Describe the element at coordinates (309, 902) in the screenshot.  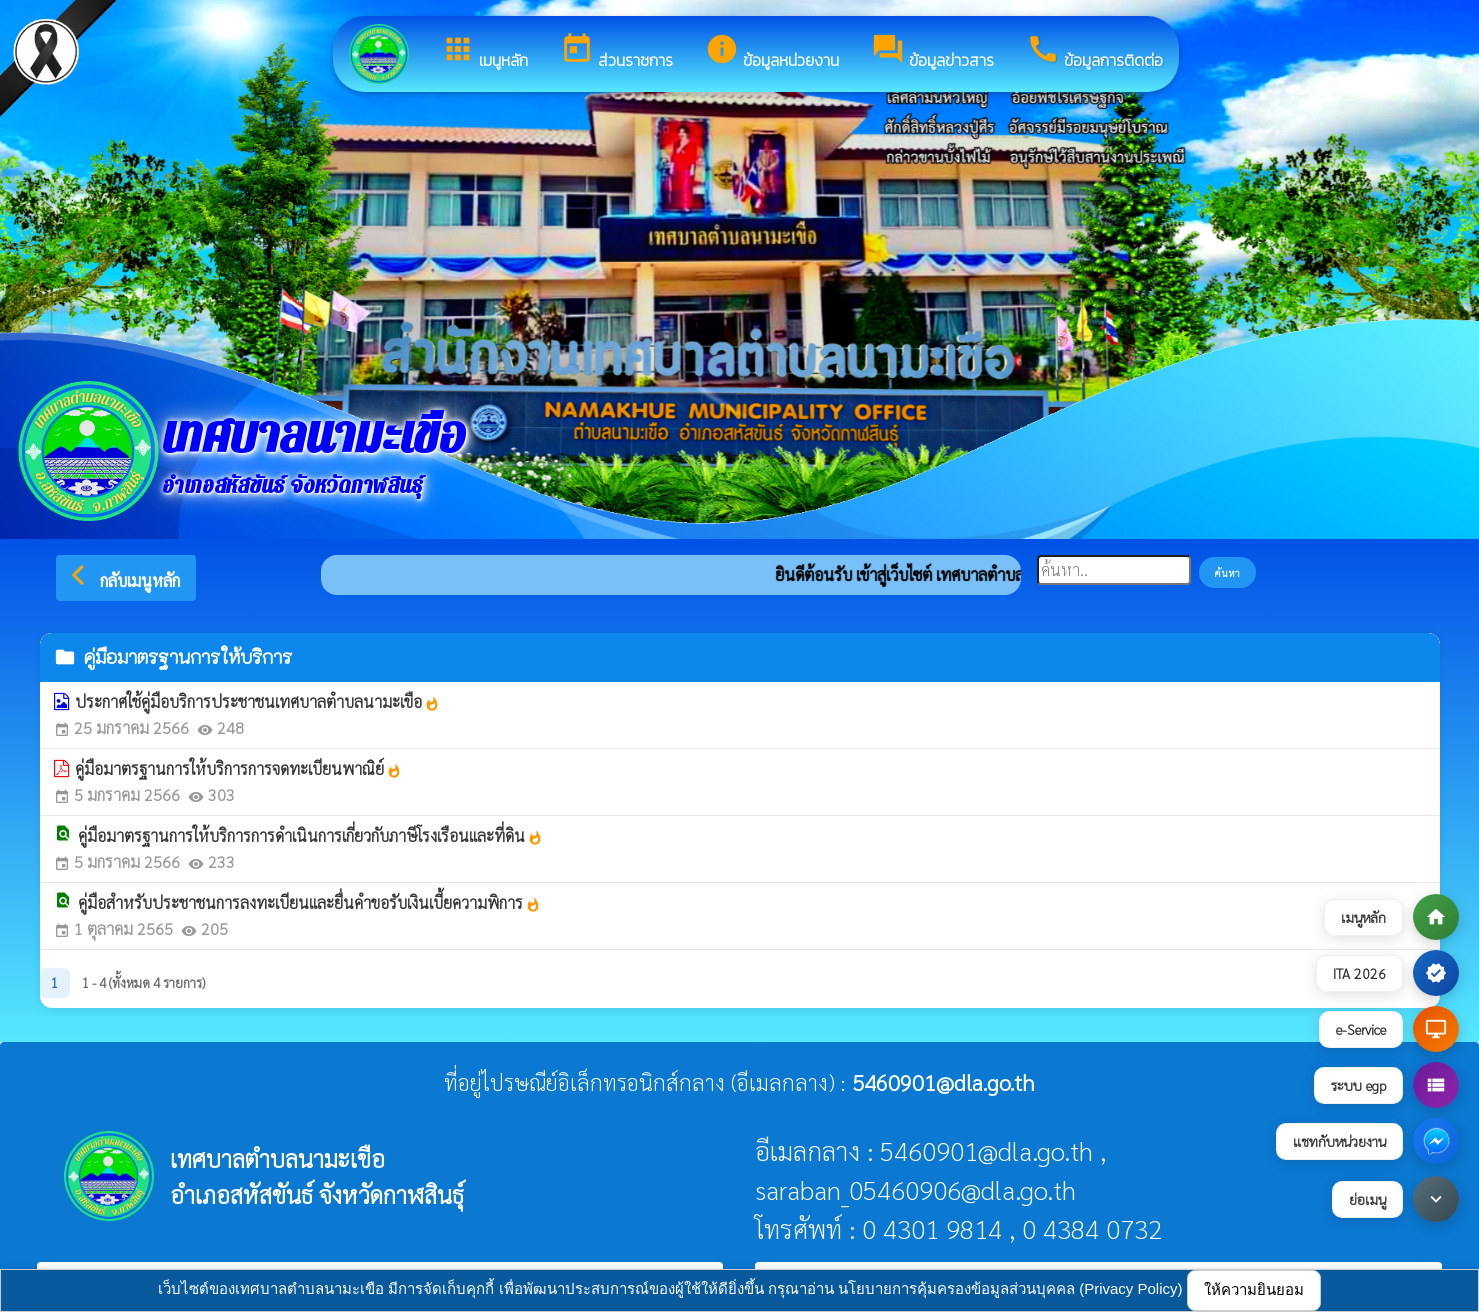
I see `คู่มือสำหรับประชาชนการลงทะเบียนและยื่นคำขอรับเงินเบี้ยความพิการ` at that location.